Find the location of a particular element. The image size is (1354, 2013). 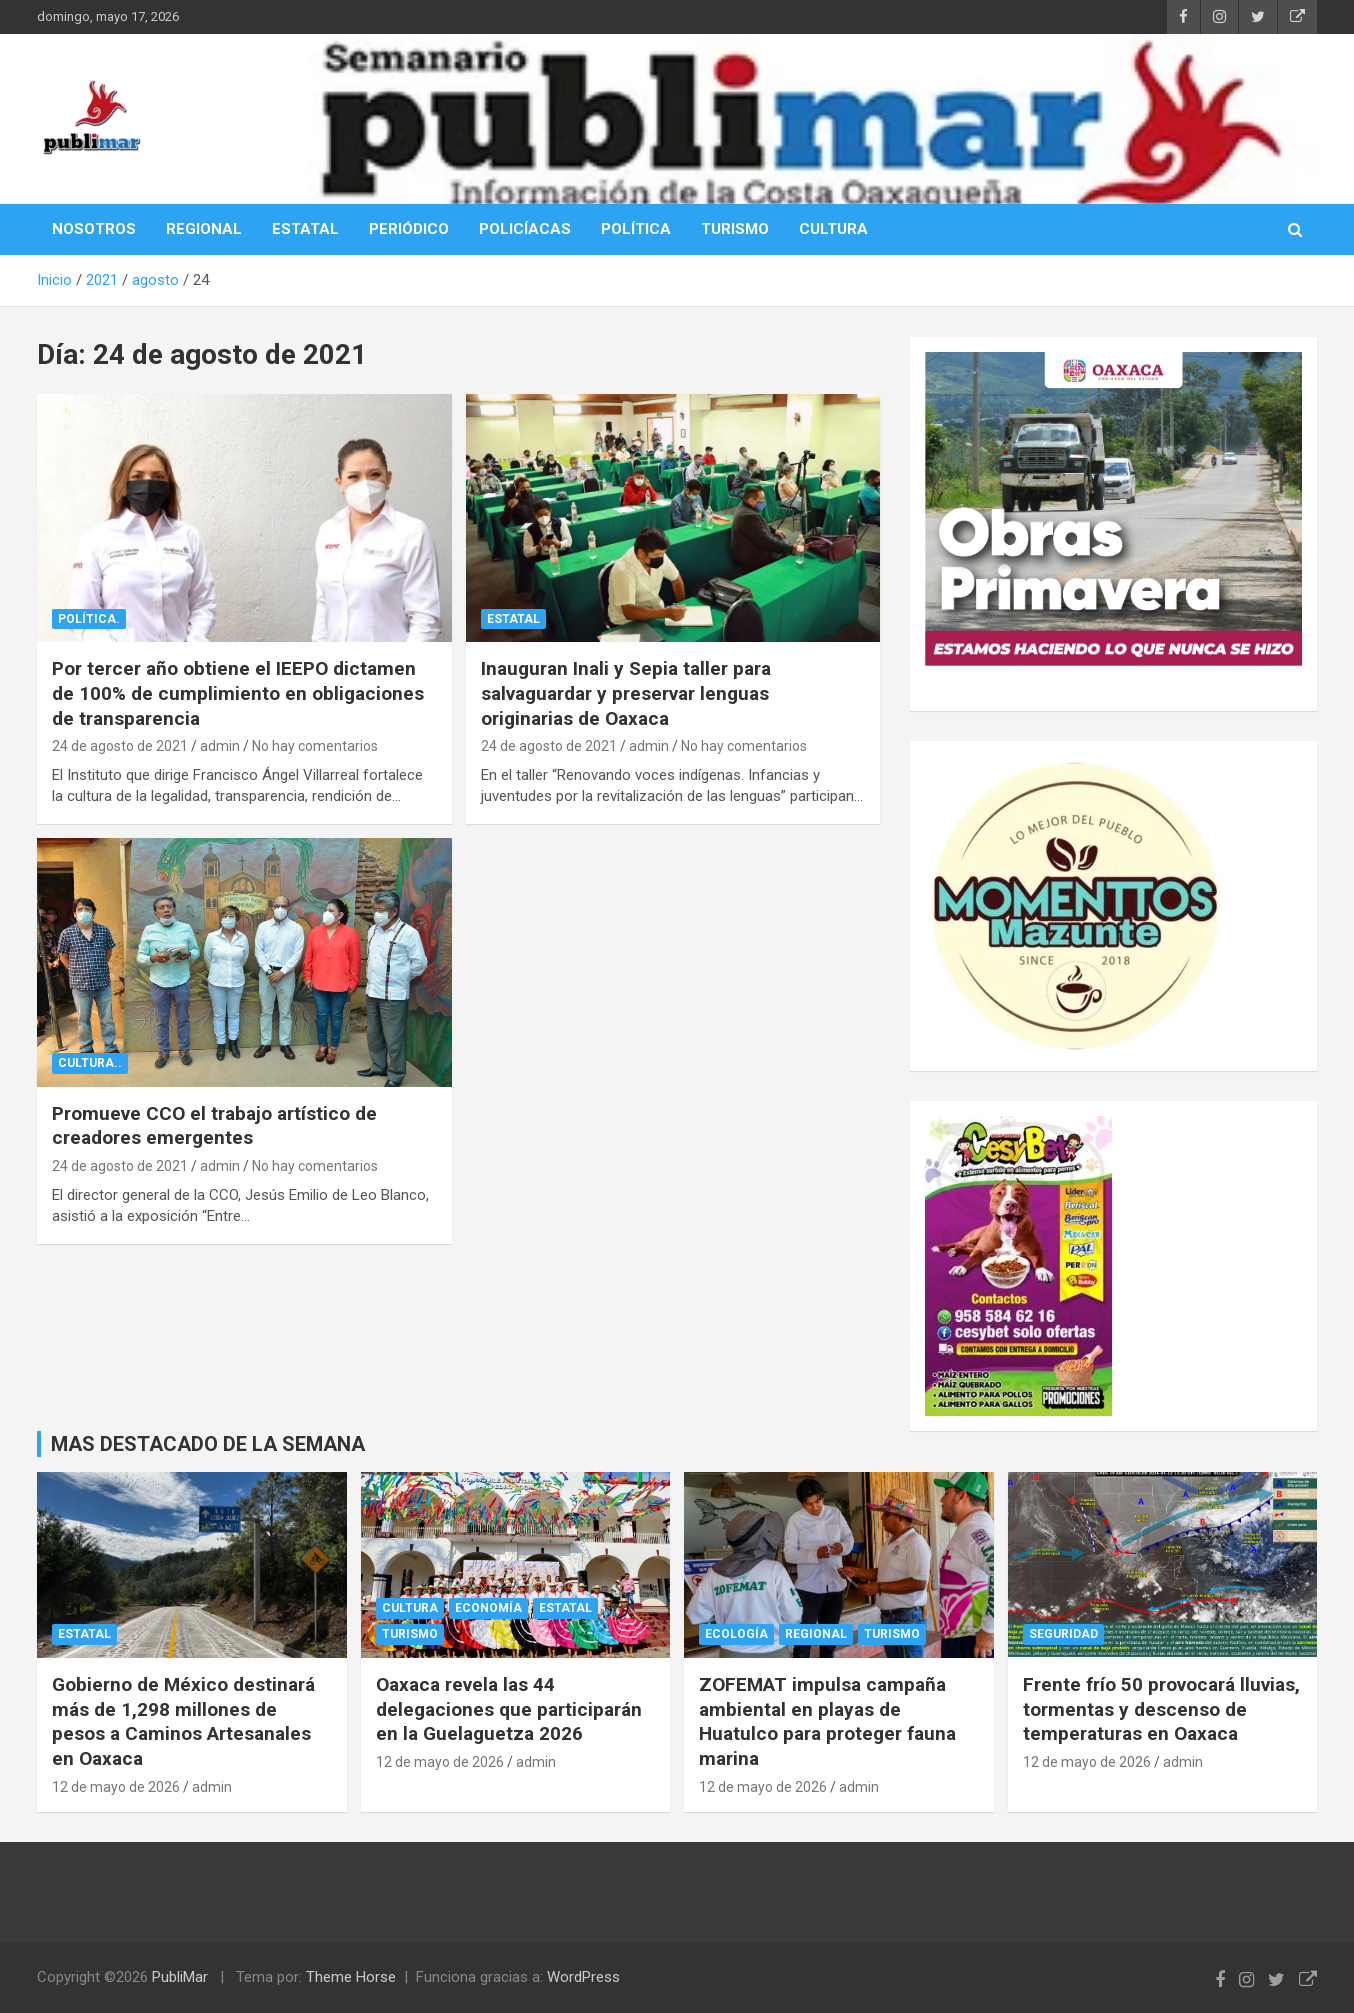

CULTURA is located at coordinates (833, 229).